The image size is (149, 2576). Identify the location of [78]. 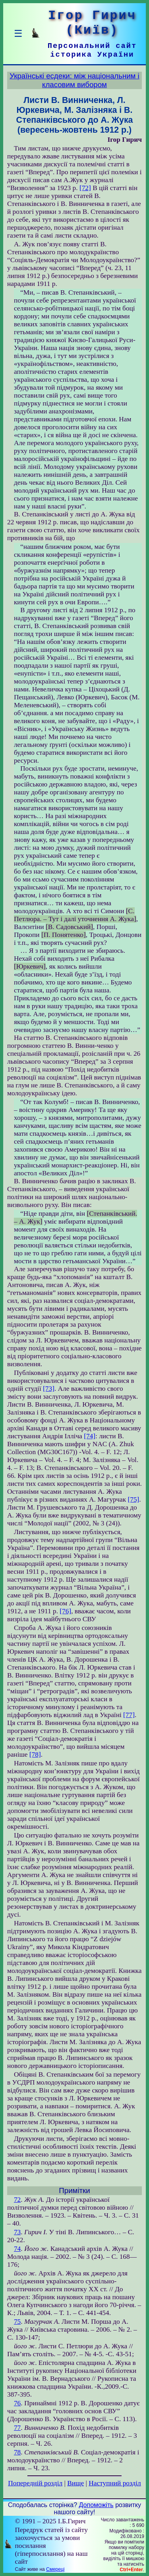
(35, 1754).